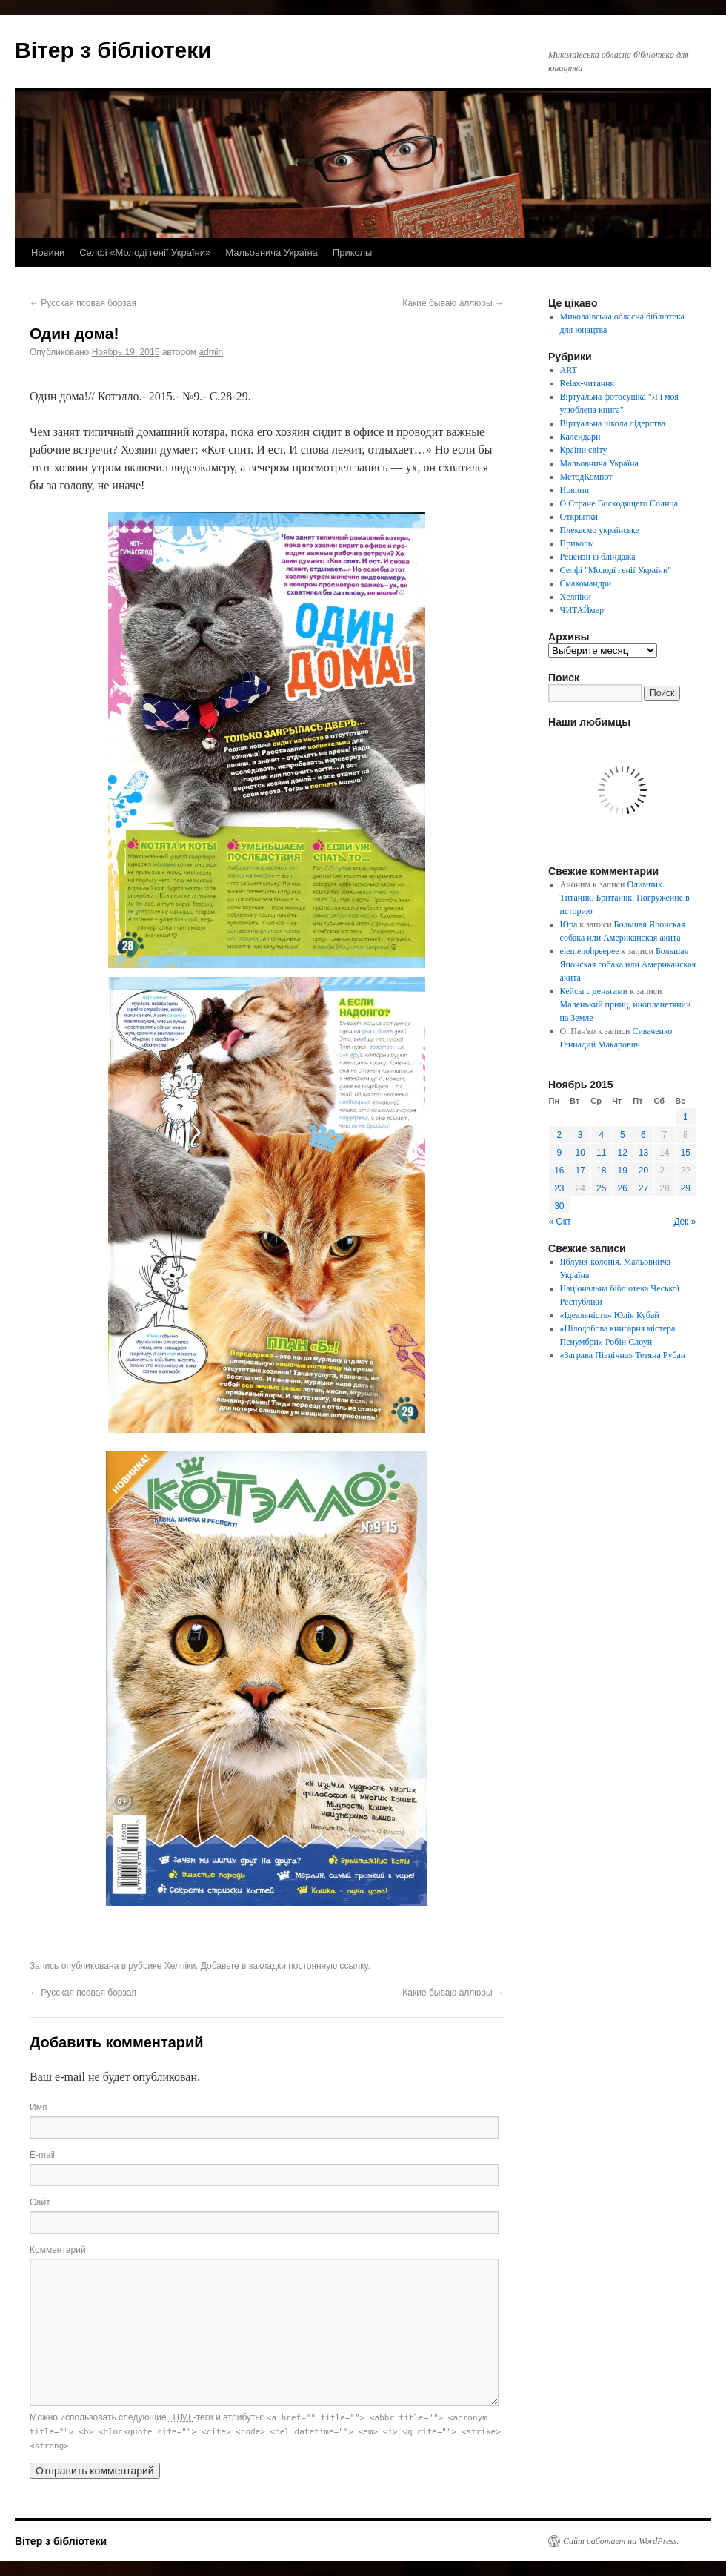 This screenshot has height=2576, width=726. What do you see at coordinates (180, 1966) in the screenshot?
I see `Хелпіки` at bounding box center [180, 1966].